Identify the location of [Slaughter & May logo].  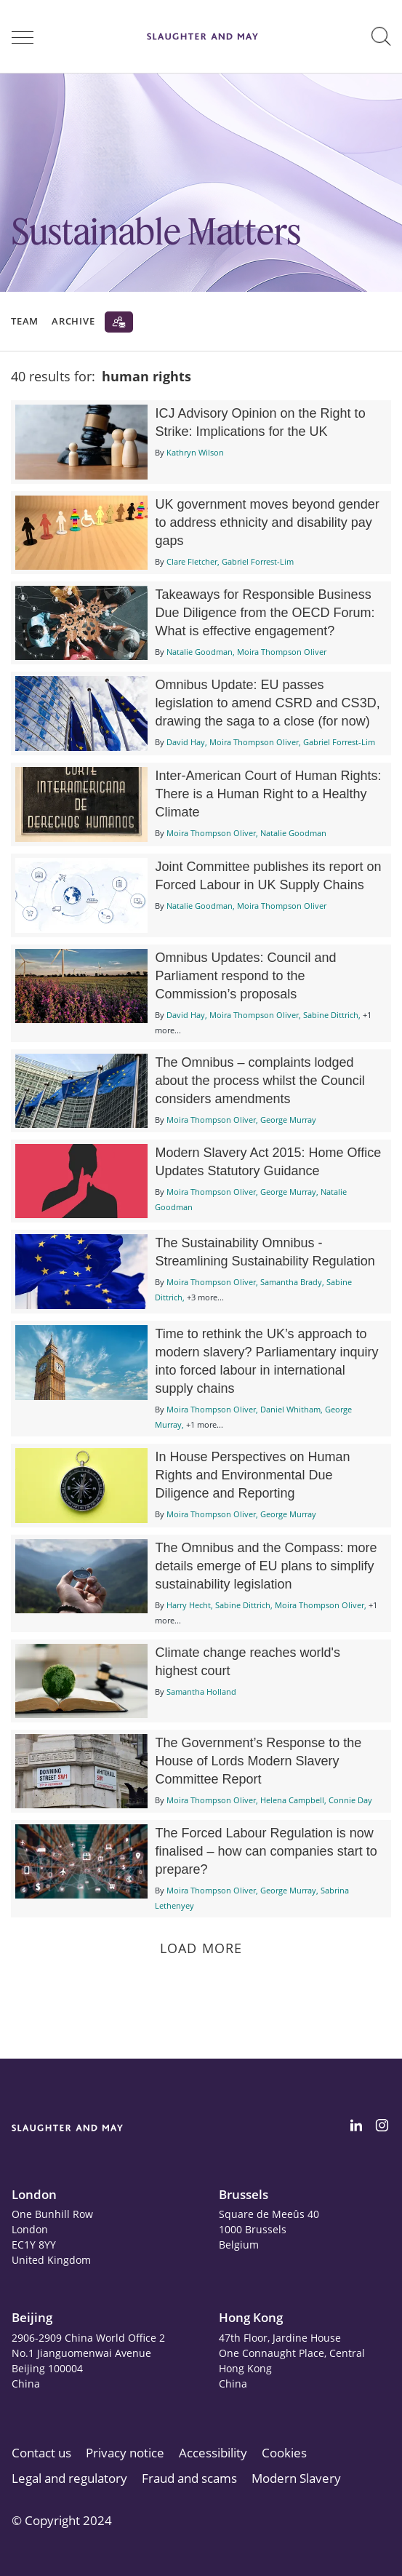
(202, 36).